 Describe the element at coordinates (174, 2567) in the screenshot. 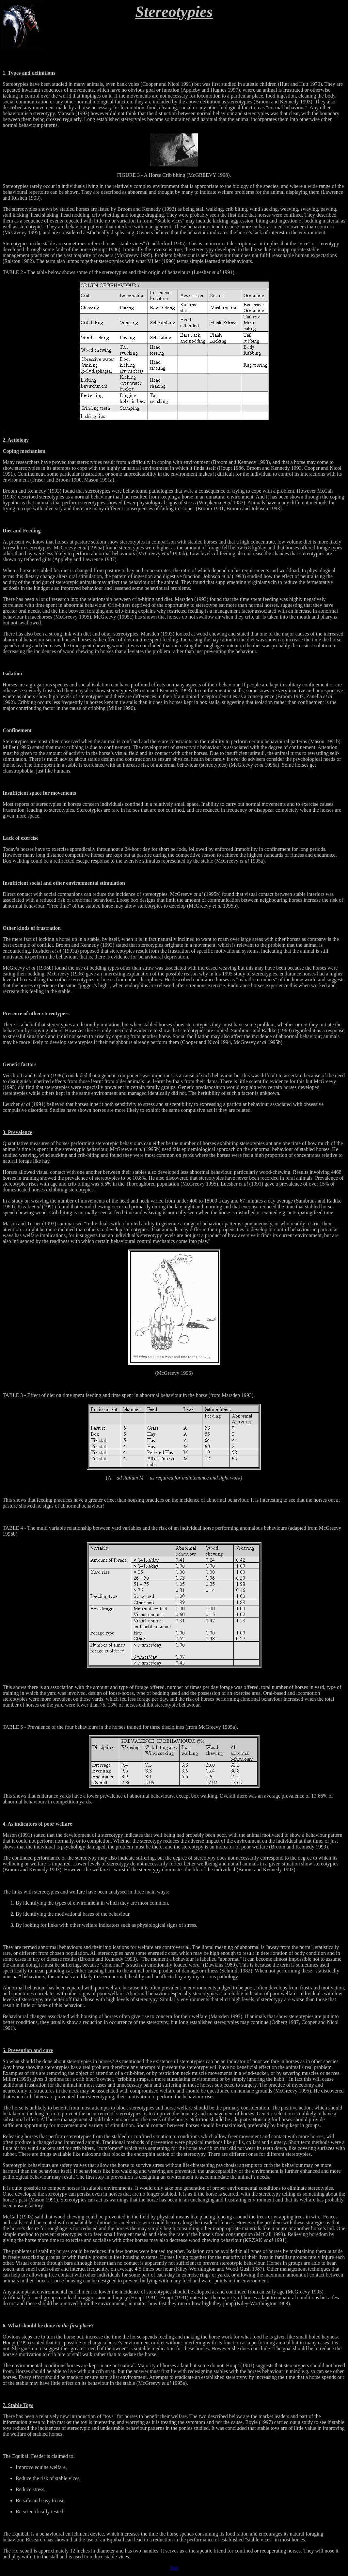

I see `Top` at that location.